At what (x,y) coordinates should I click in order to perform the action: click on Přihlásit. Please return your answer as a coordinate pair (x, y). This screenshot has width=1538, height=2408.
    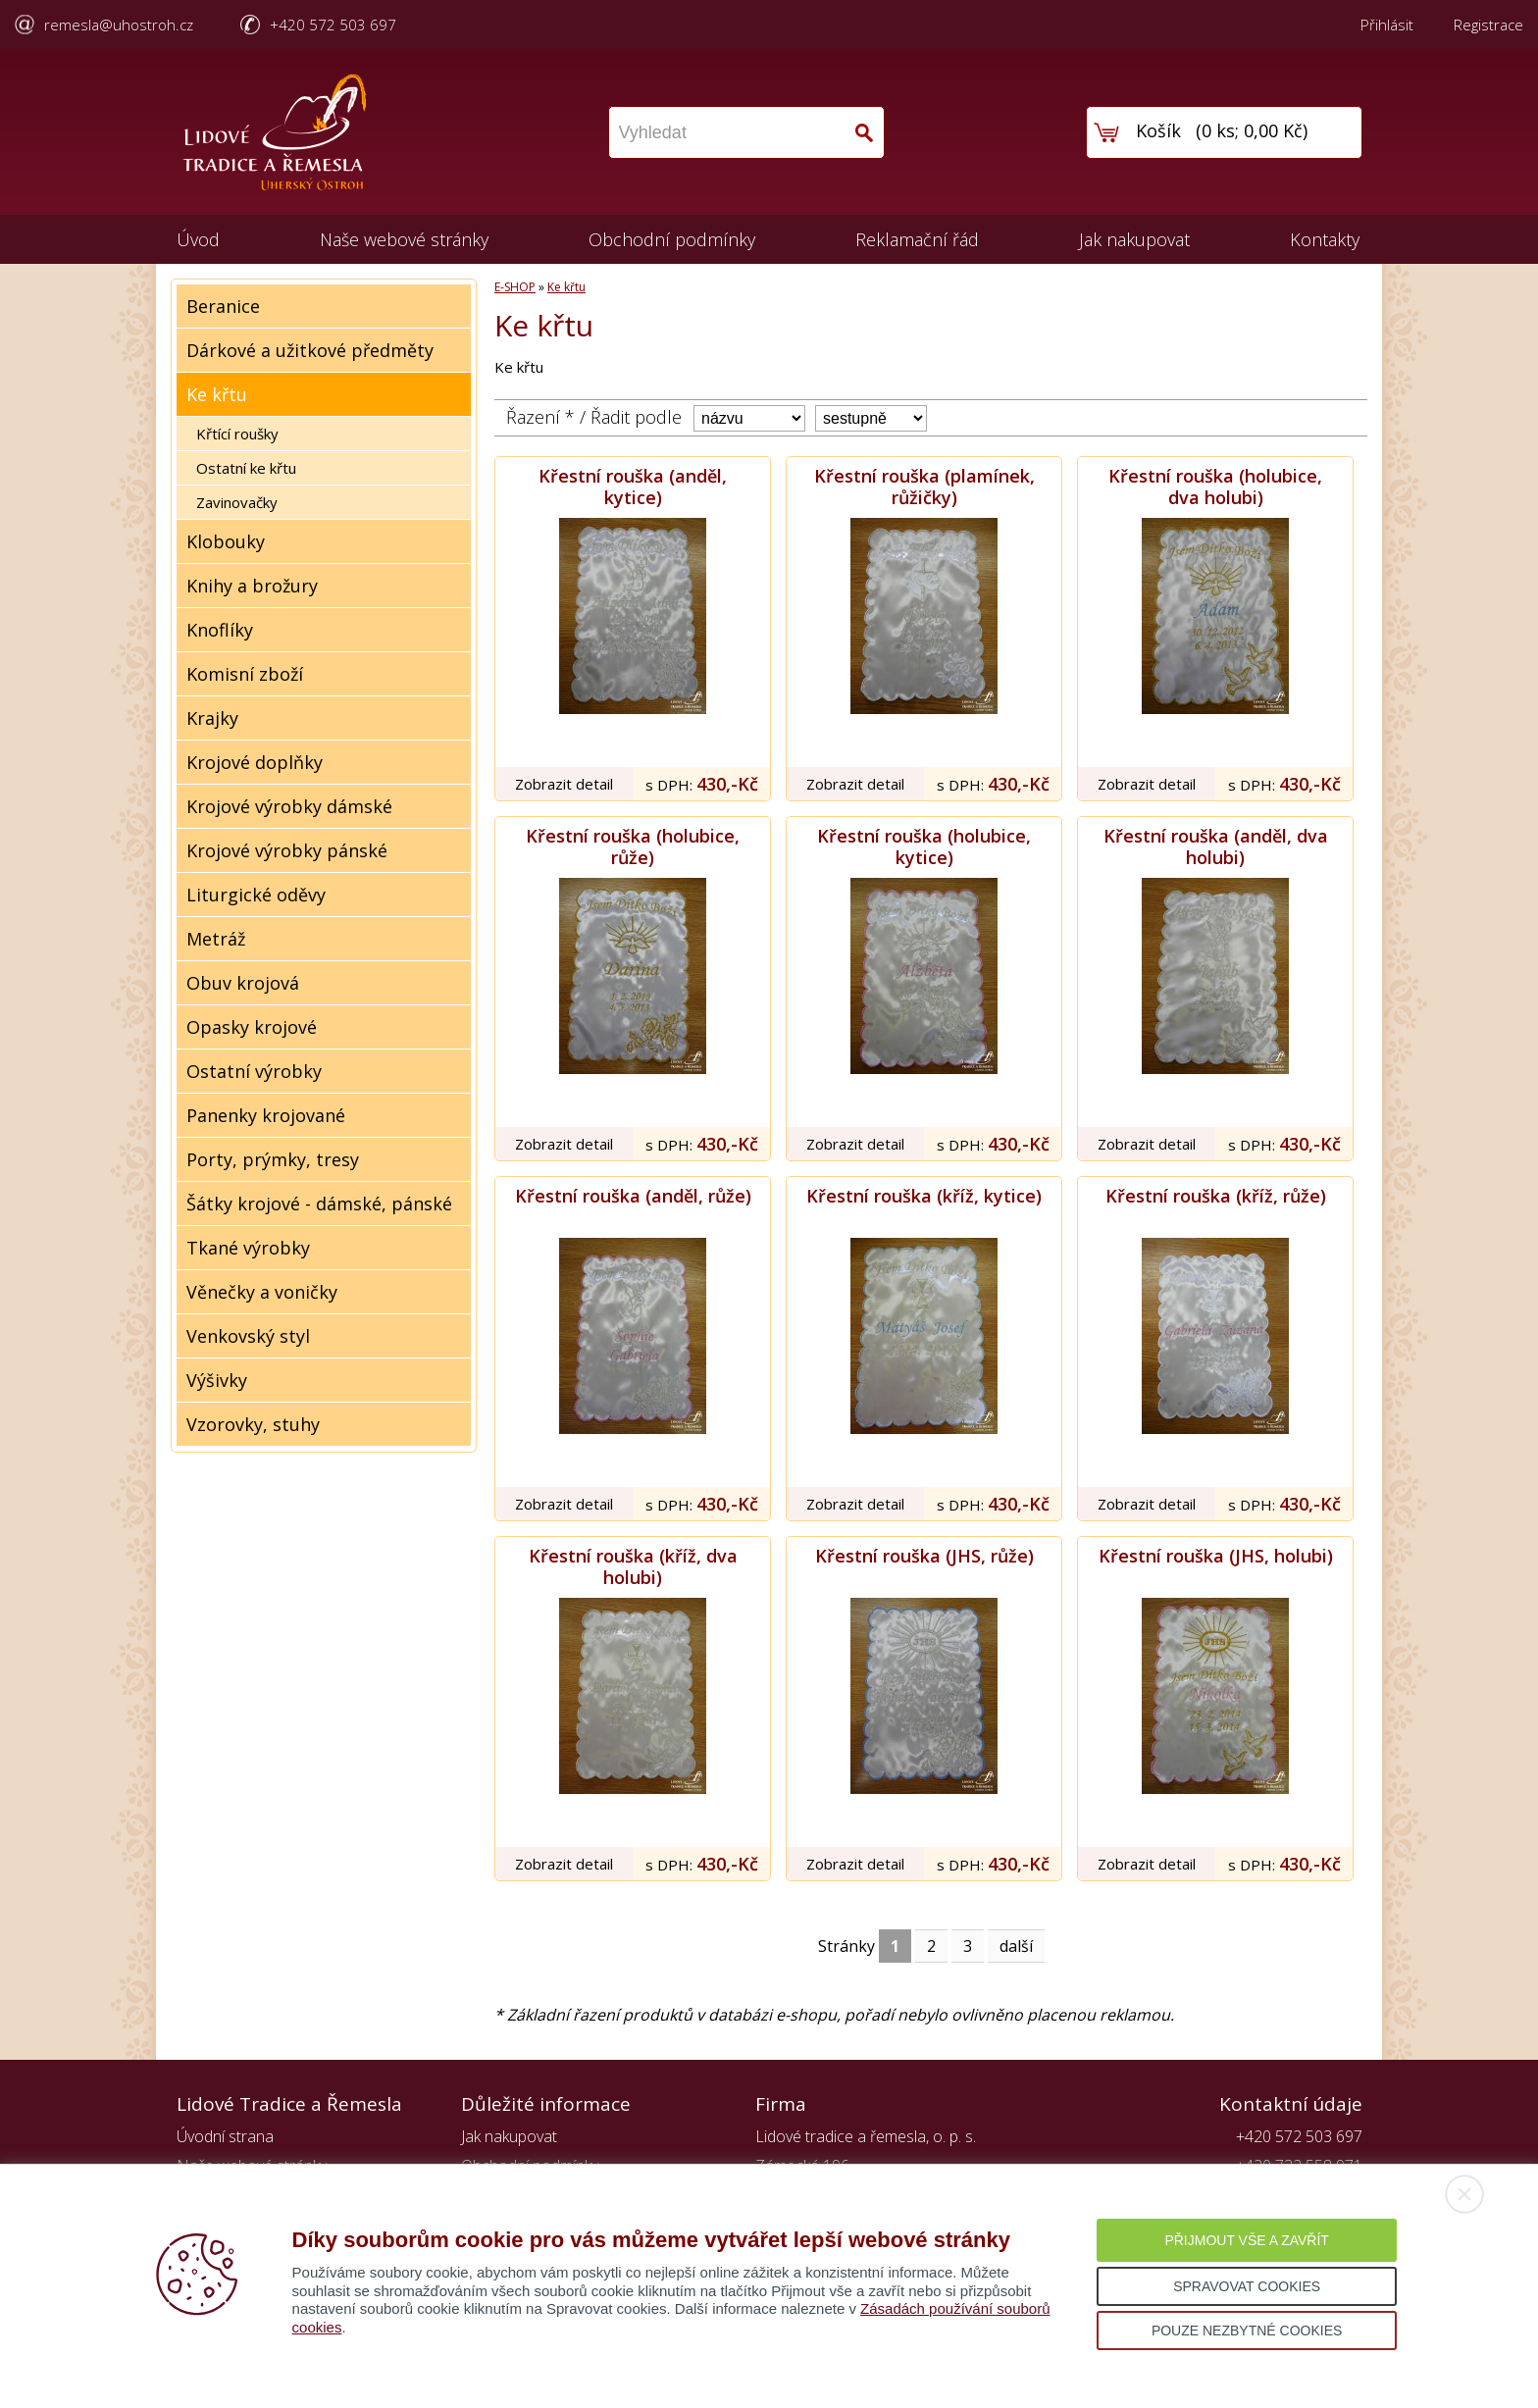
    Looking at the image, I should click on (1386, 24).